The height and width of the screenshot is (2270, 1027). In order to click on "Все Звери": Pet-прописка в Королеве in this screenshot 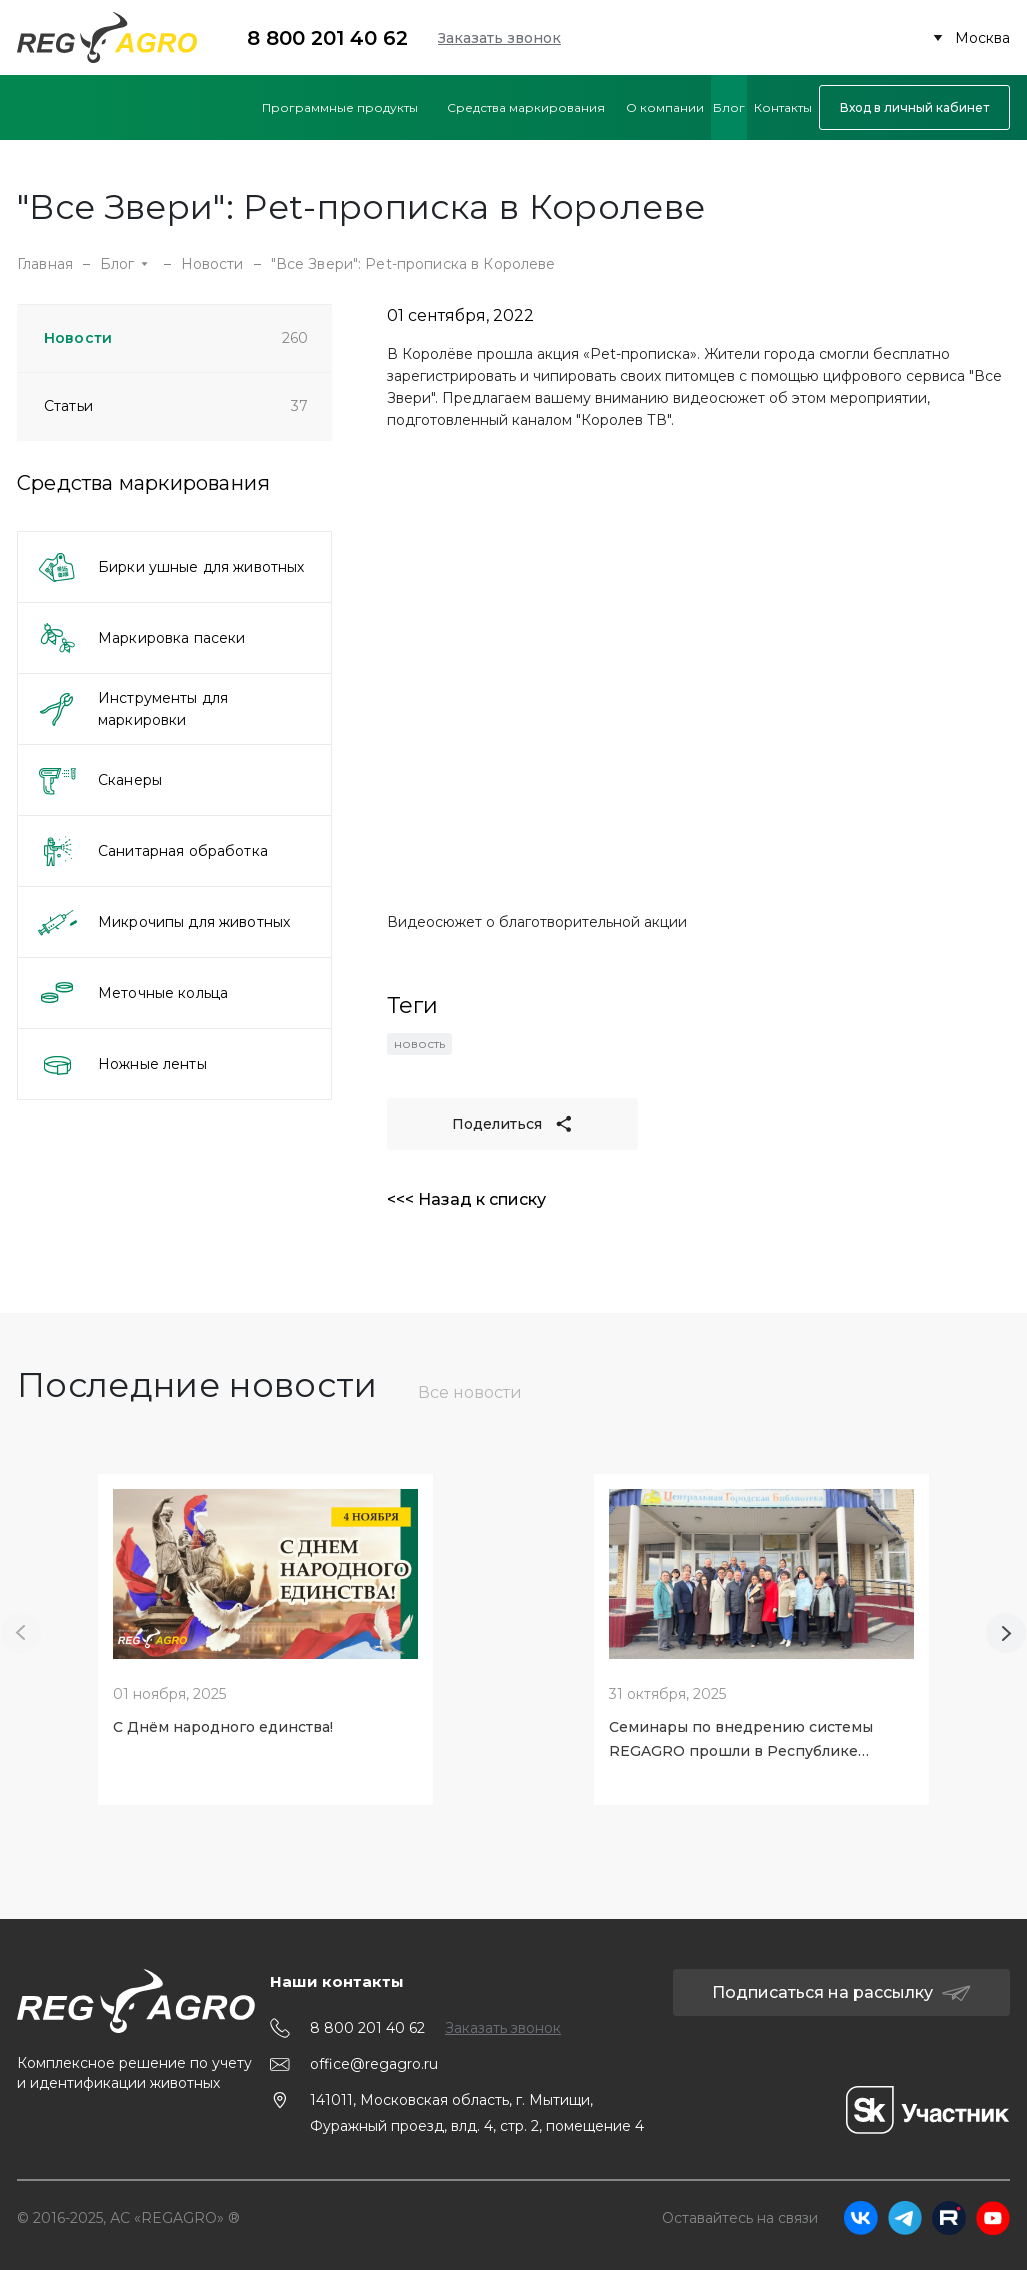, I will do `click(413, 264)`.